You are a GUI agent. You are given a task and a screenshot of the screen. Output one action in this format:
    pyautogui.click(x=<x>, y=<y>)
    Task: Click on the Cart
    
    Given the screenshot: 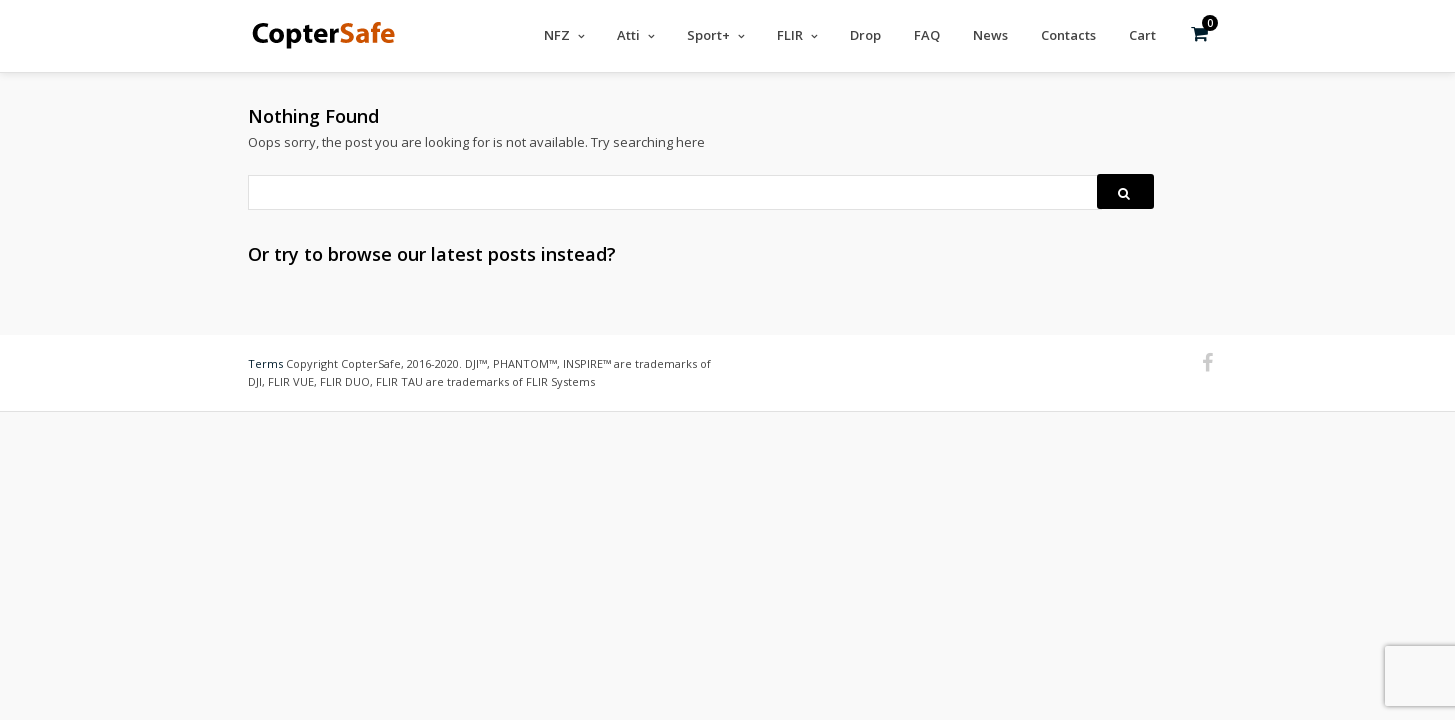 What is the action you would take?
    pyautogui.click(x=1142, y=35)
    